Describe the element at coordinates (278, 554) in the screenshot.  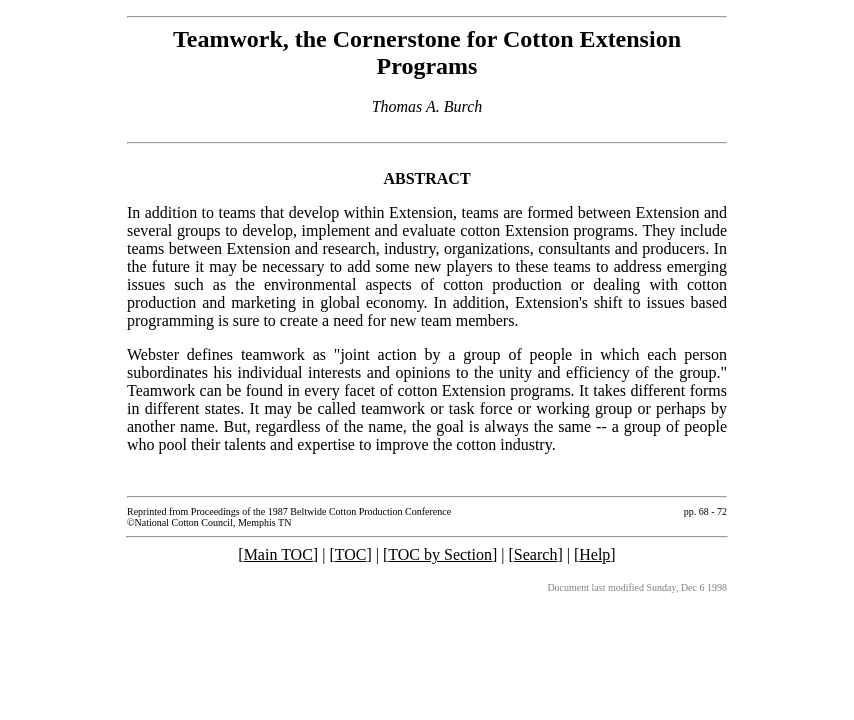
I see `Main TOC` at that location.